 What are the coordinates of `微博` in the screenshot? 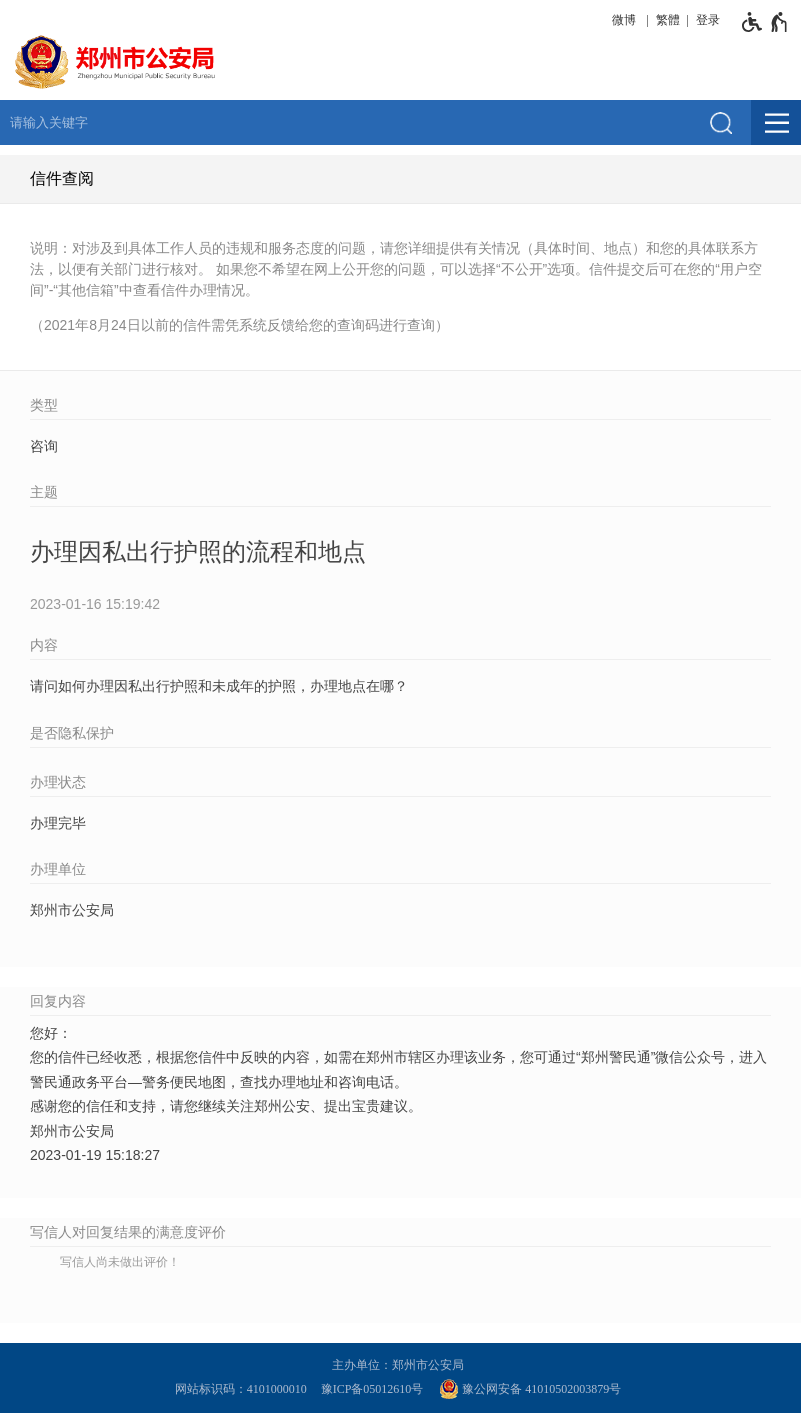 It's located at (624, 20).